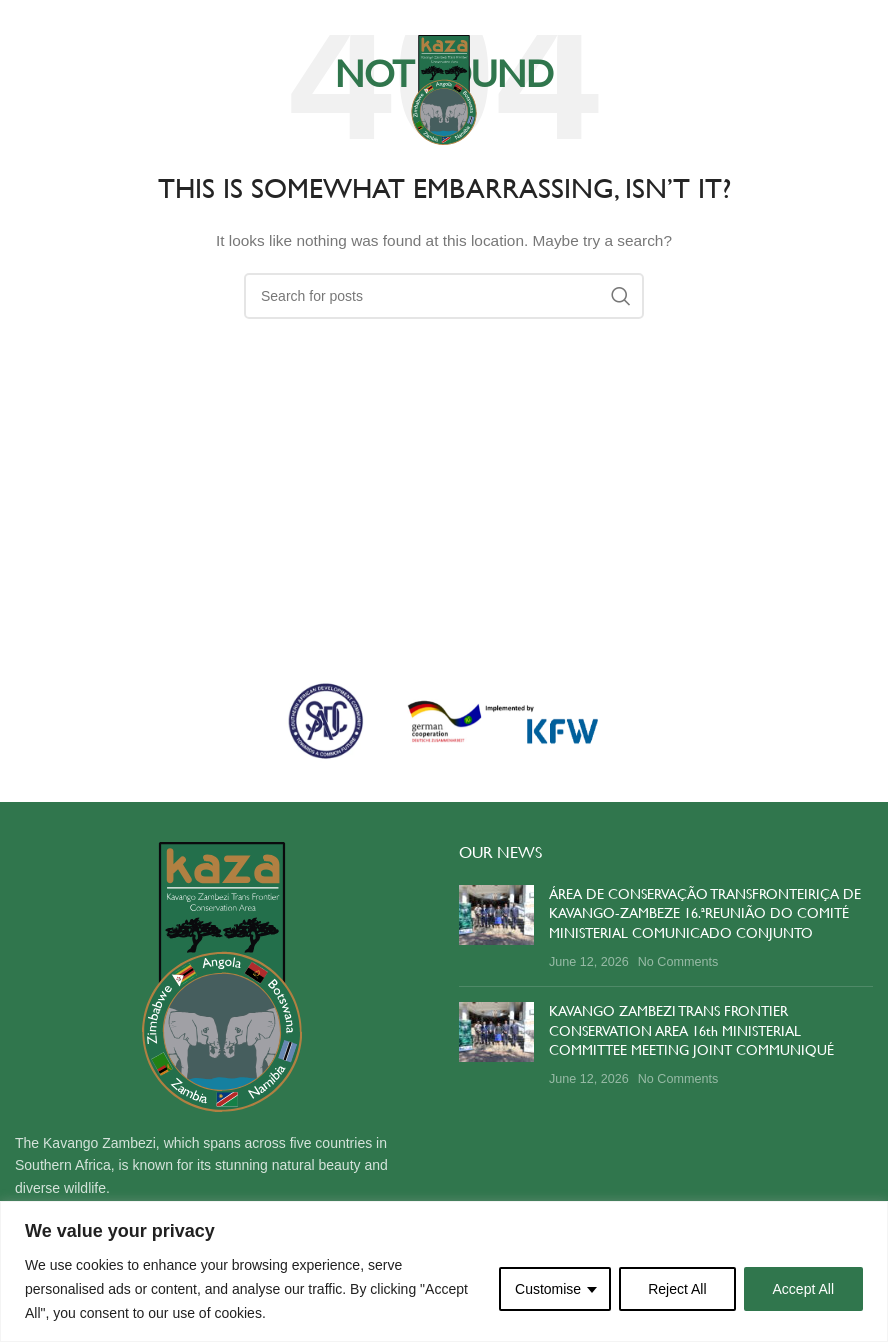 This screenshot has height=1342, width=888. What do you see at coordinates (691, 1030) in the screenshot?
I see `KAVANGO ZAMBEZI TRANS FRONTIER CONSERVATION AREA 16th MINISTERIAL COMMITTEE MEETING JOINT COMMUNIQUÉ` at bounding box center [691, 1030].